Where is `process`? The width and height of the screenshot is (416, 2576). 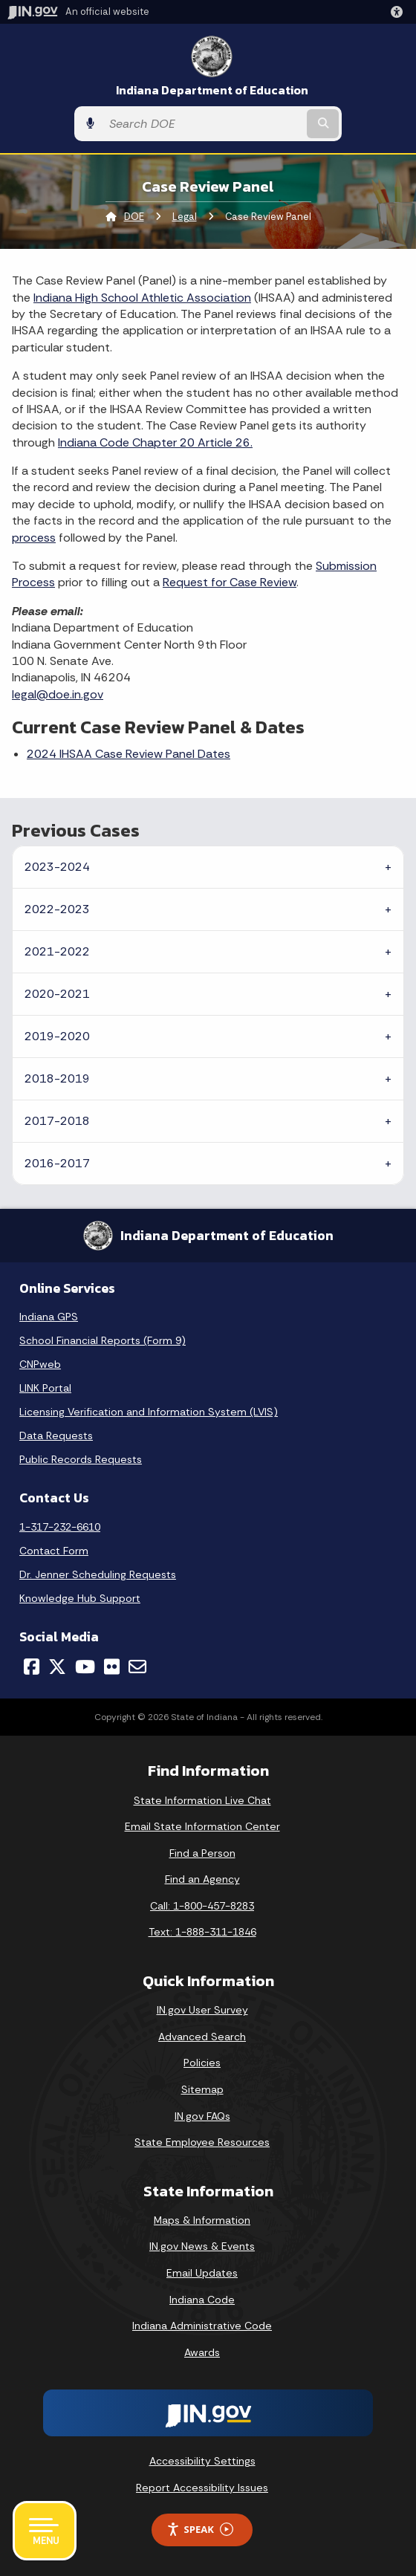
process is located at coordinates (34, 537).